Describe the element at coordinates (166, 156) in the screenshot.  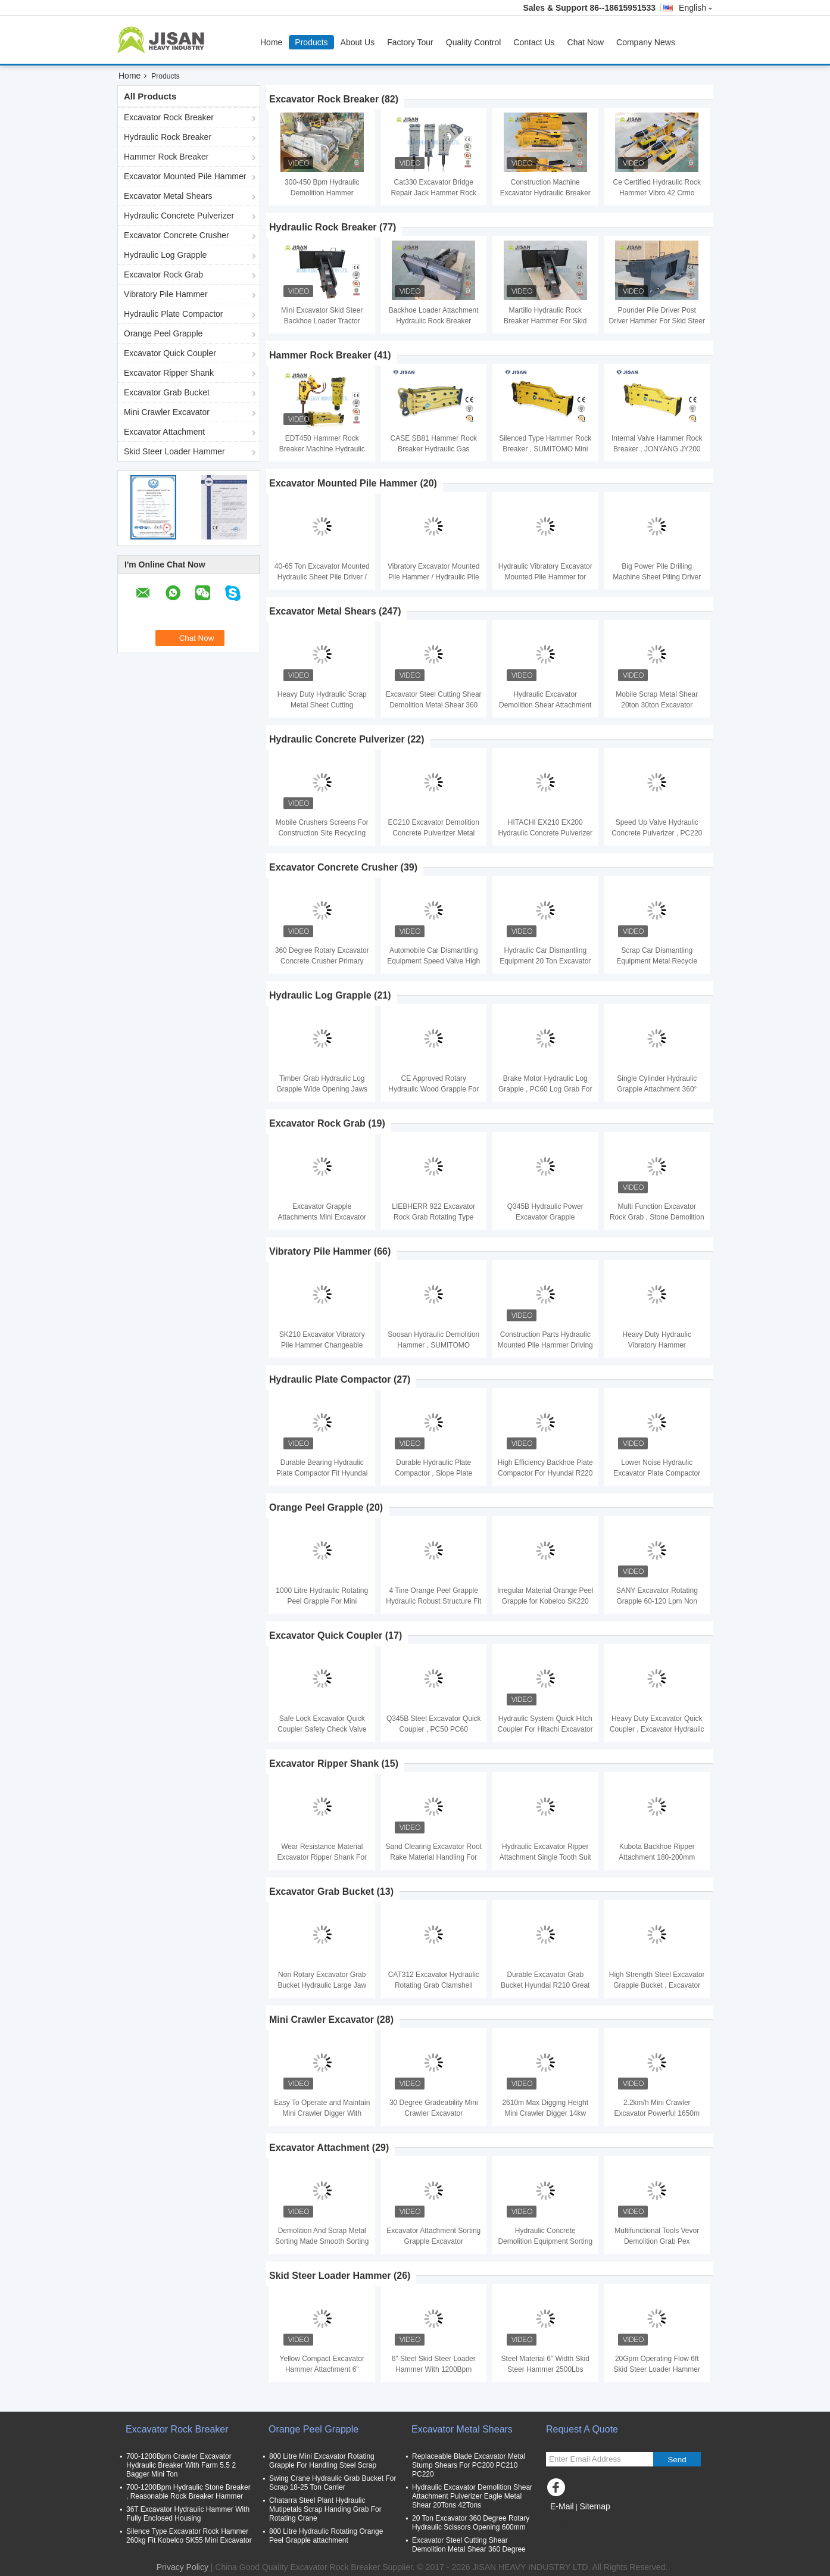
I see `Hammer Rock Breaker` at that location.